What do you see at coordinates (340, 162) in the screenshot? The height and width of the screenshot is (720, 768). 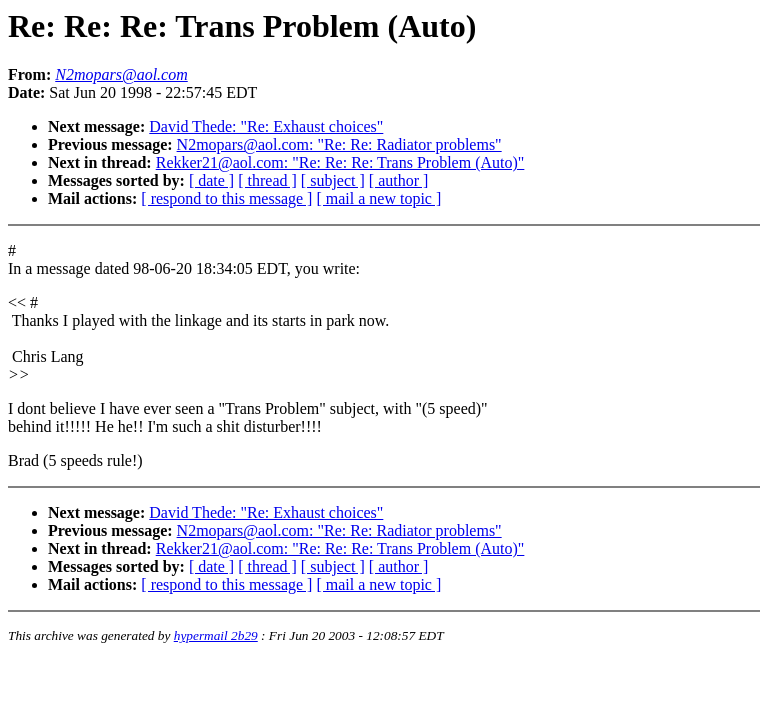 I see `Rekker21@aol.com: "Re: Re: Re: Trans Problem (Auto)"` at bounding box center [340, 162].